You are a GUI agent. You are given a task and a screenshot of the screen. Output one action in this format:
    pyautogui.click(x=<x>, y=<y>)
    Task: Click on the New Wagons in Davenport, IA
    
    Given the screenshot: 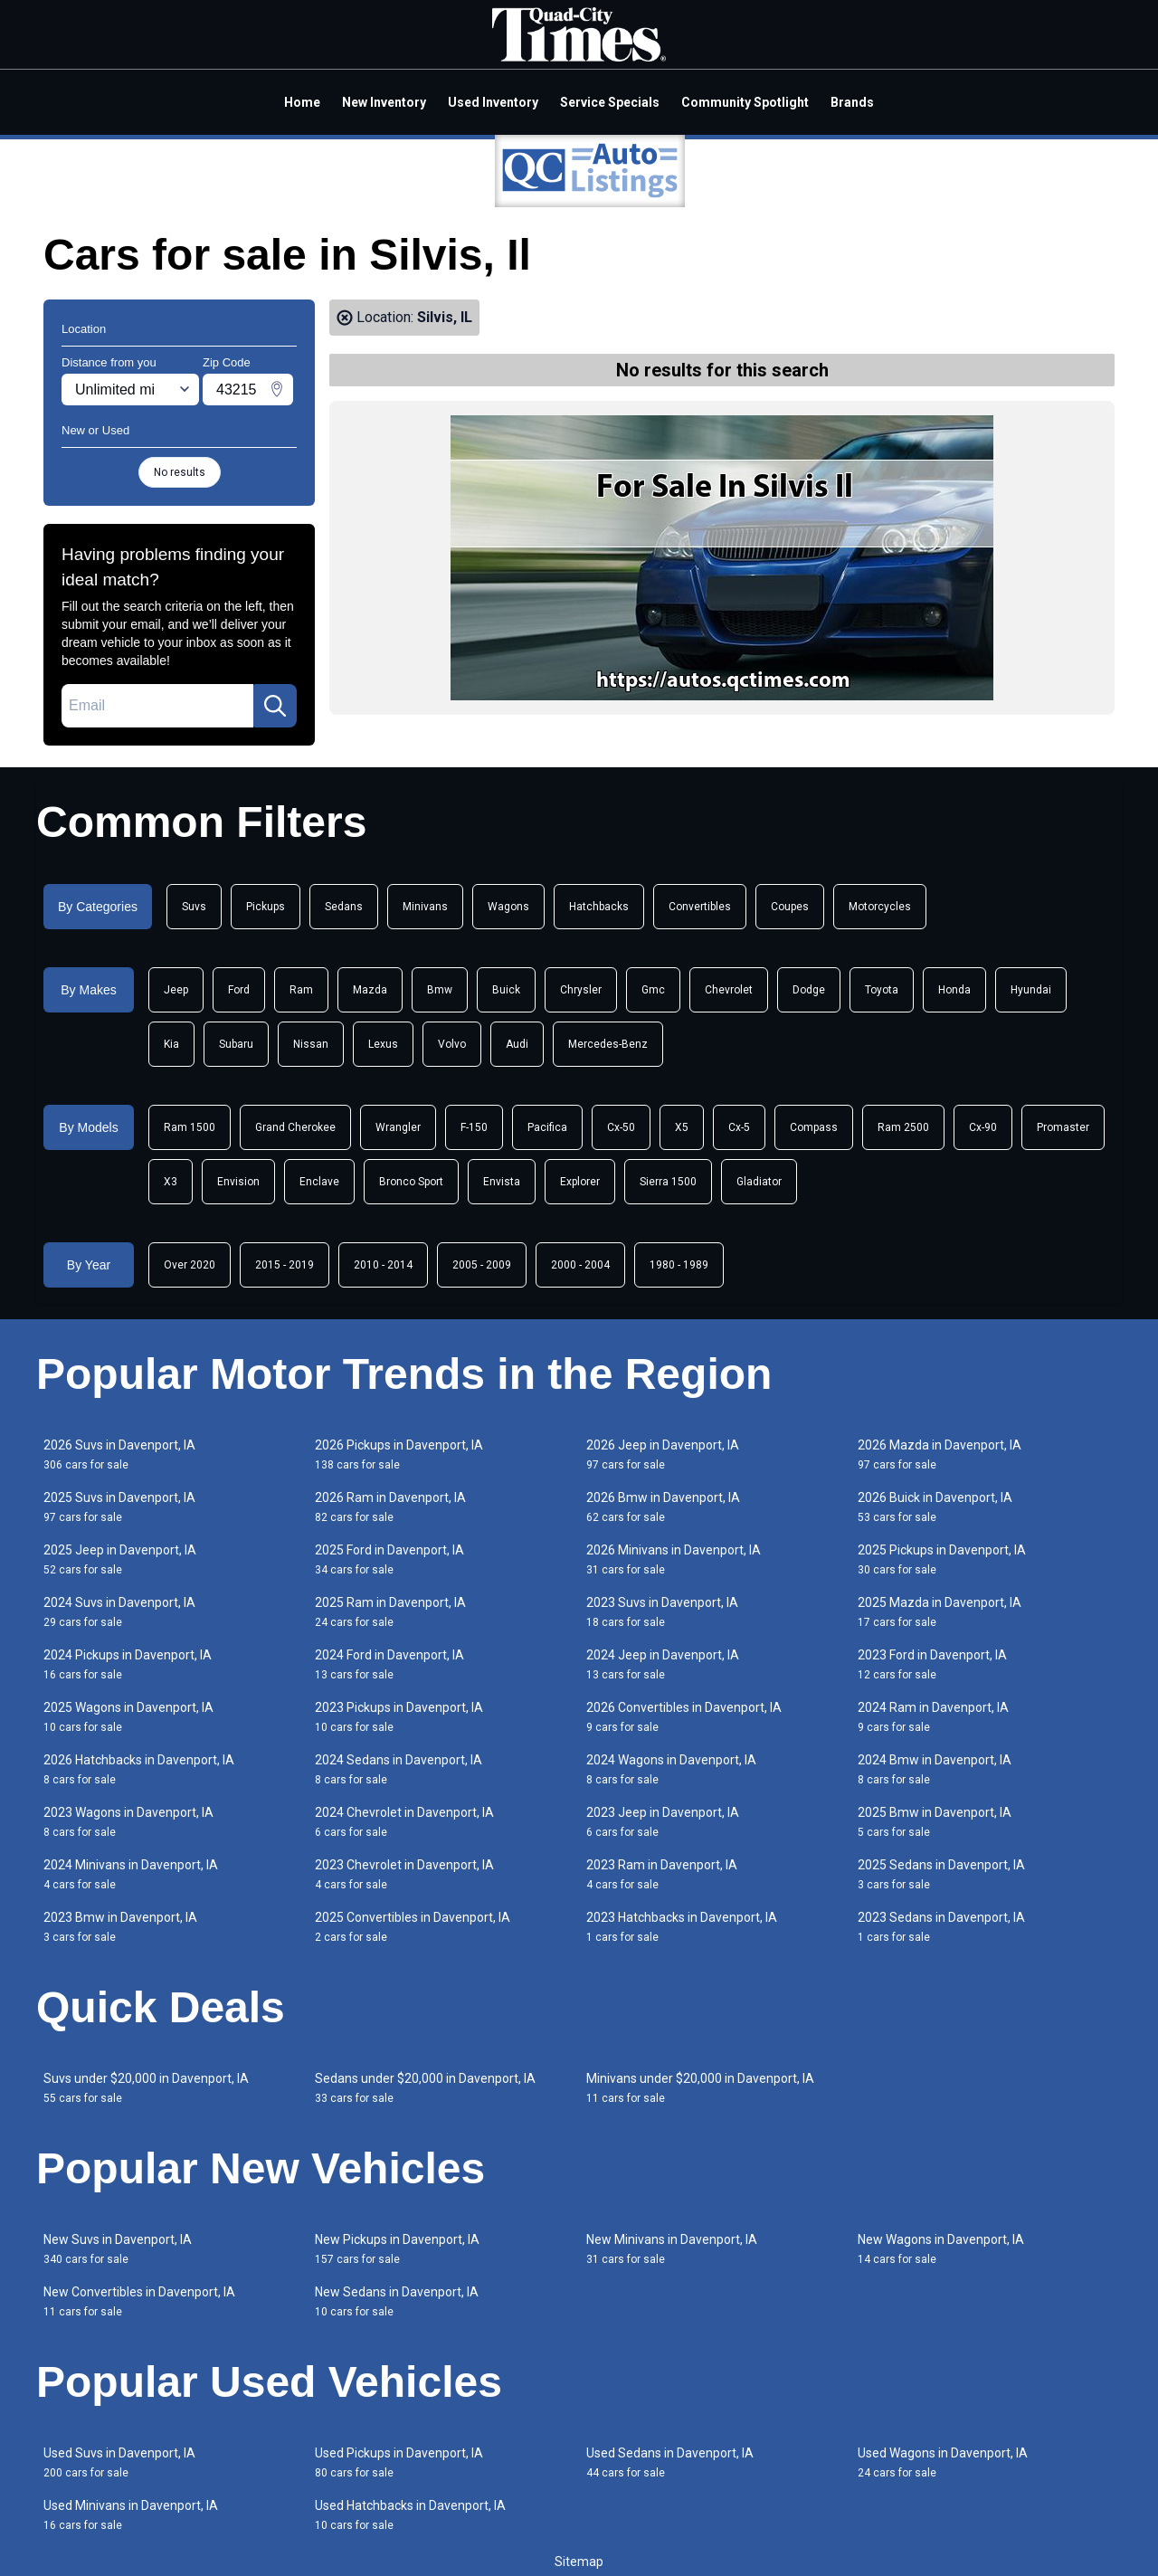 What is the action you would take?
    pyautogui.click(x=941, y=2249)
    